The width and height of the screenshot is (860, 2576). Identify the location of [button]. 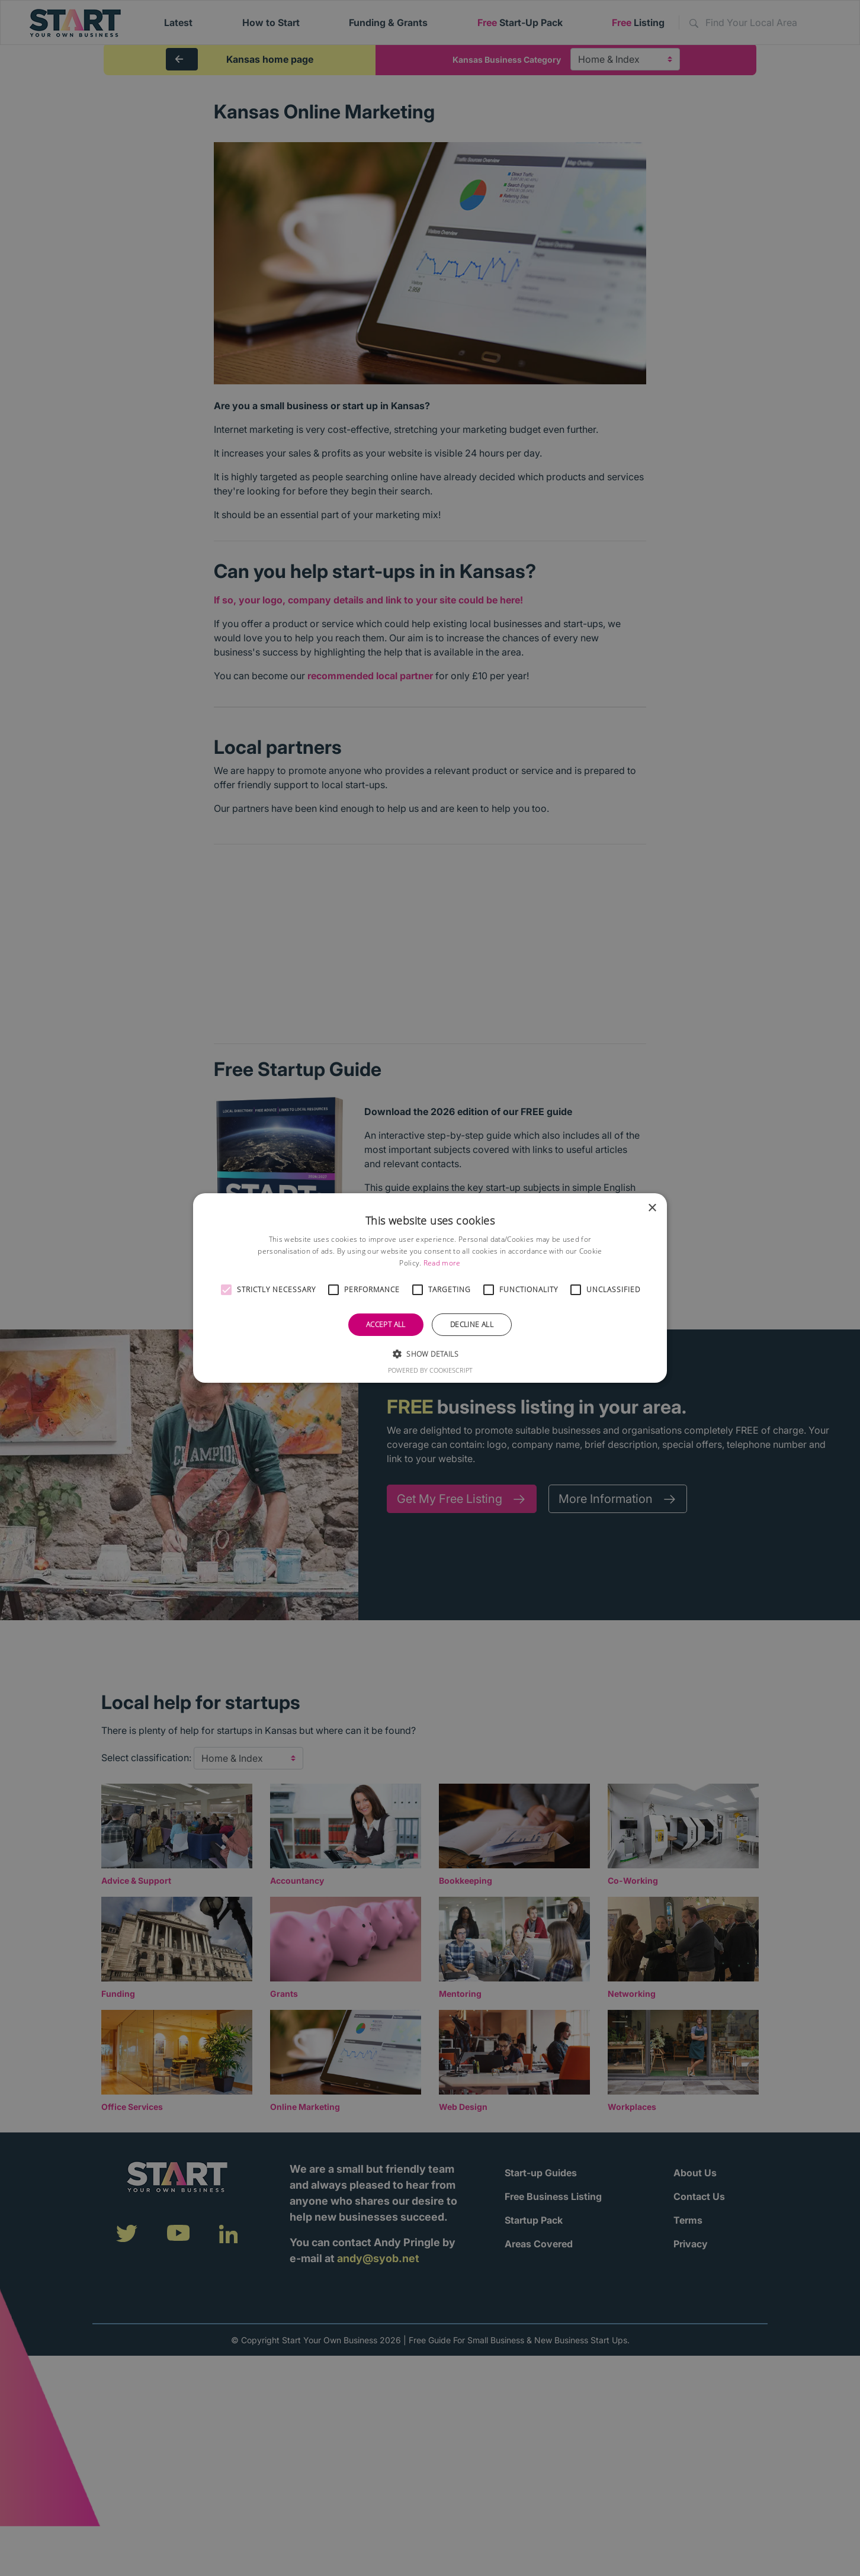
(226, 1290).